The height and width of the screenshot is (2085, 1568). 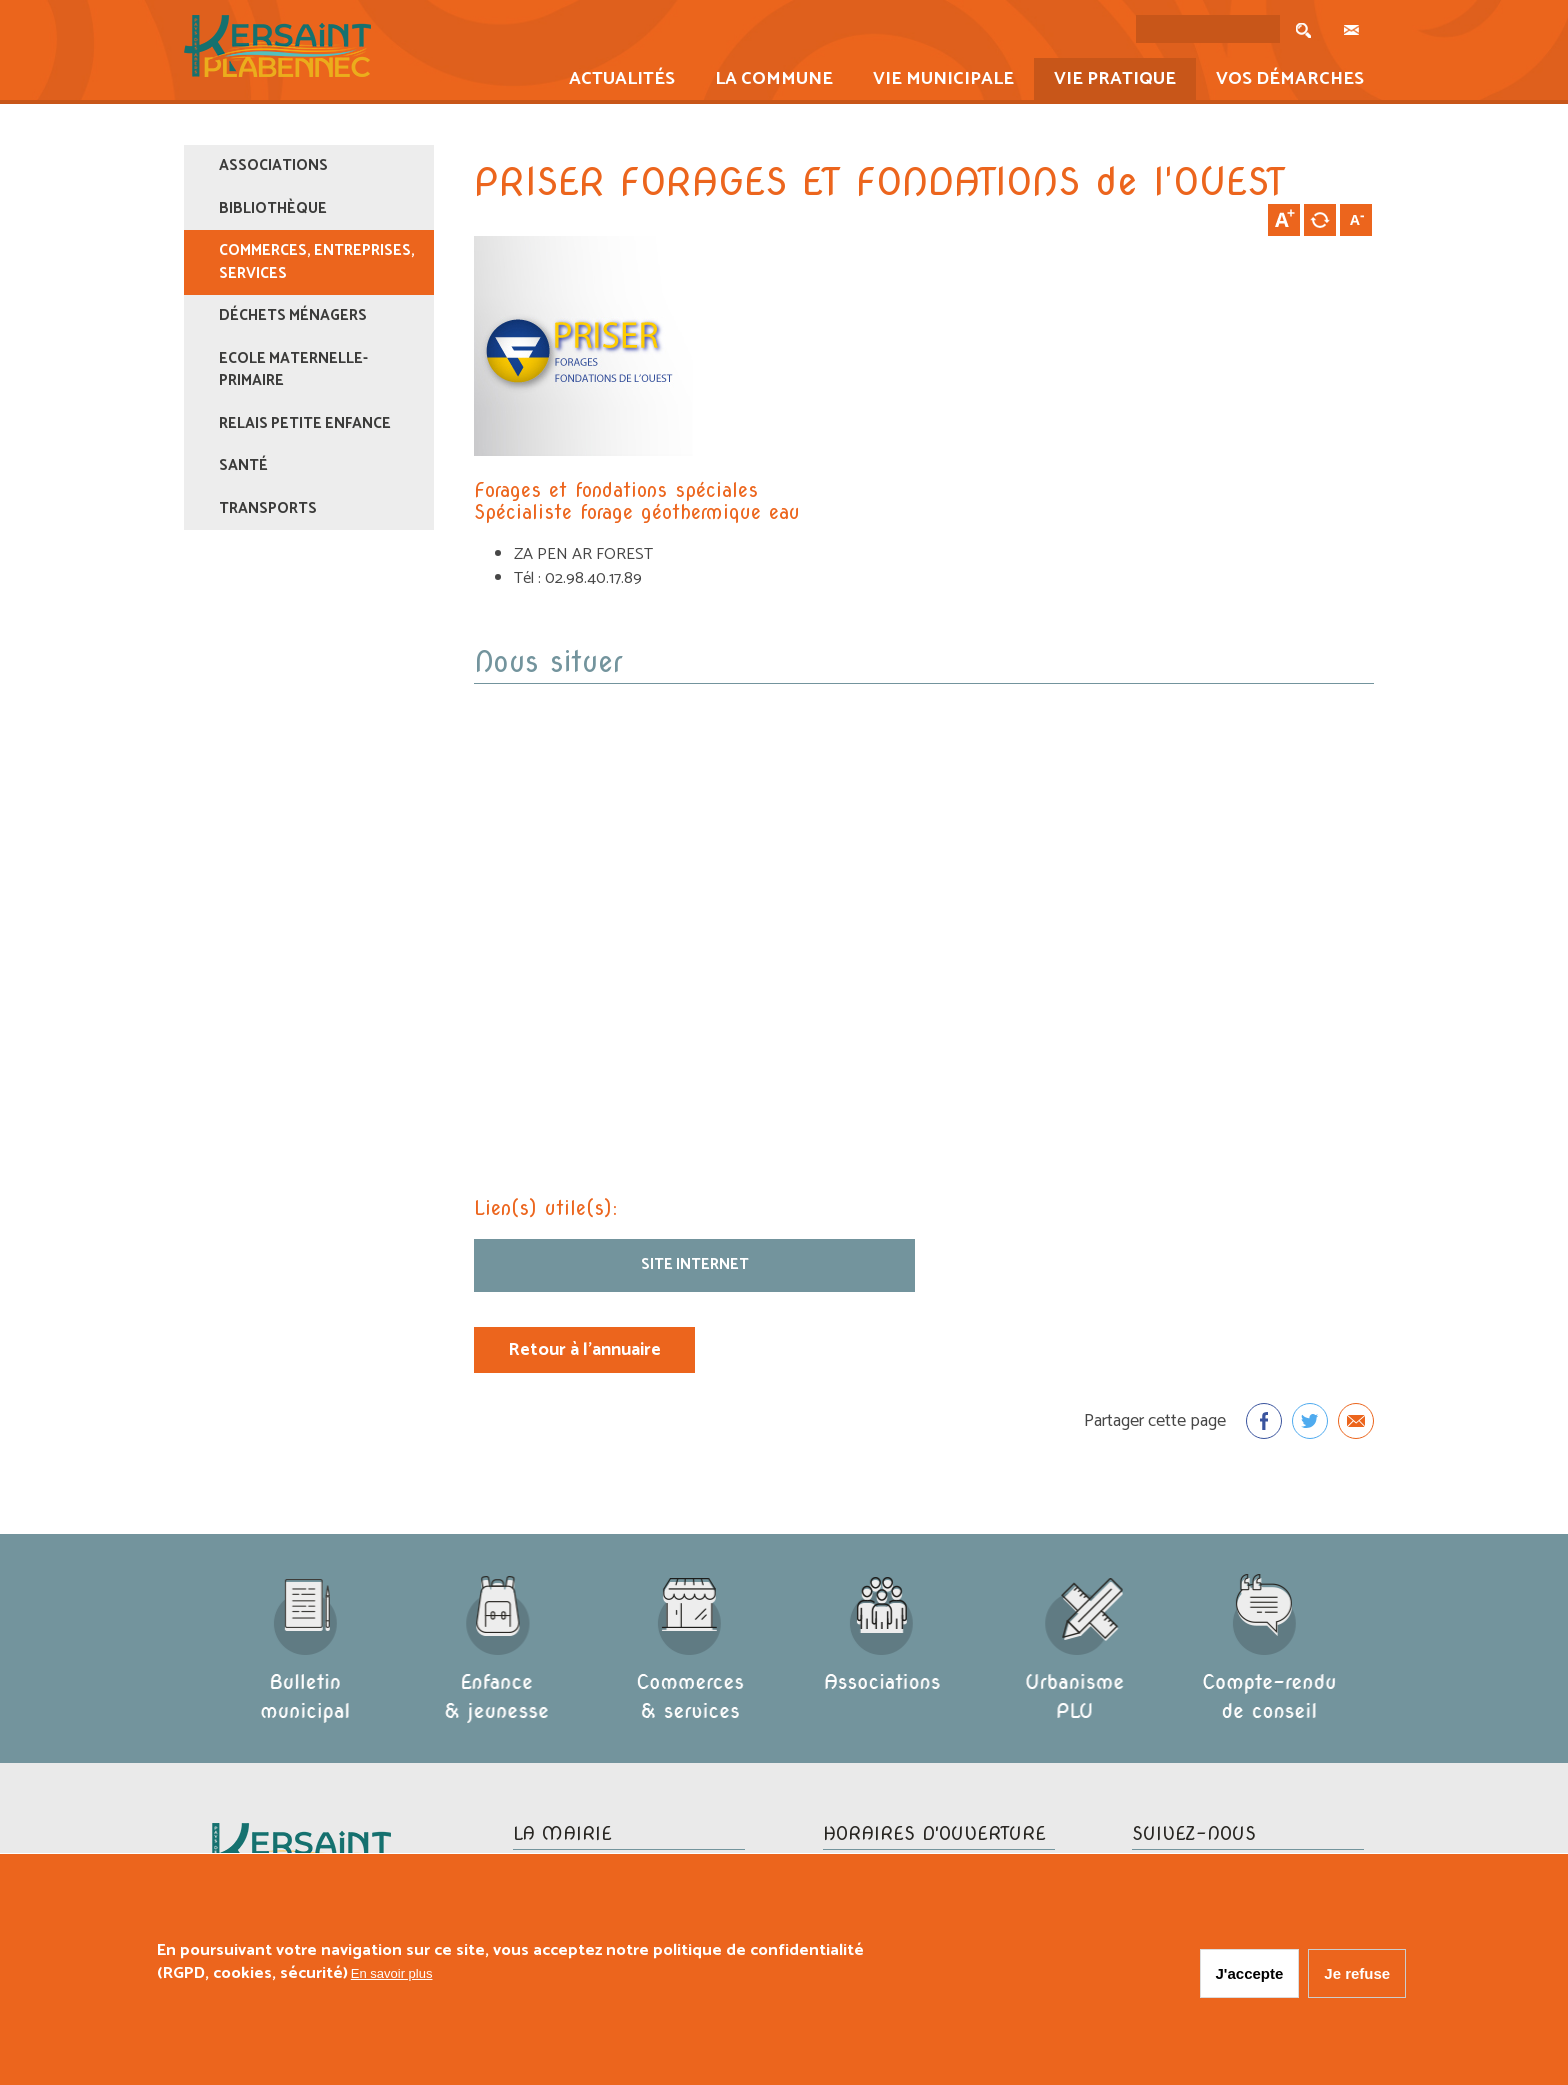 I want to click on Déchets ménagers, so click(x=293, y=315).